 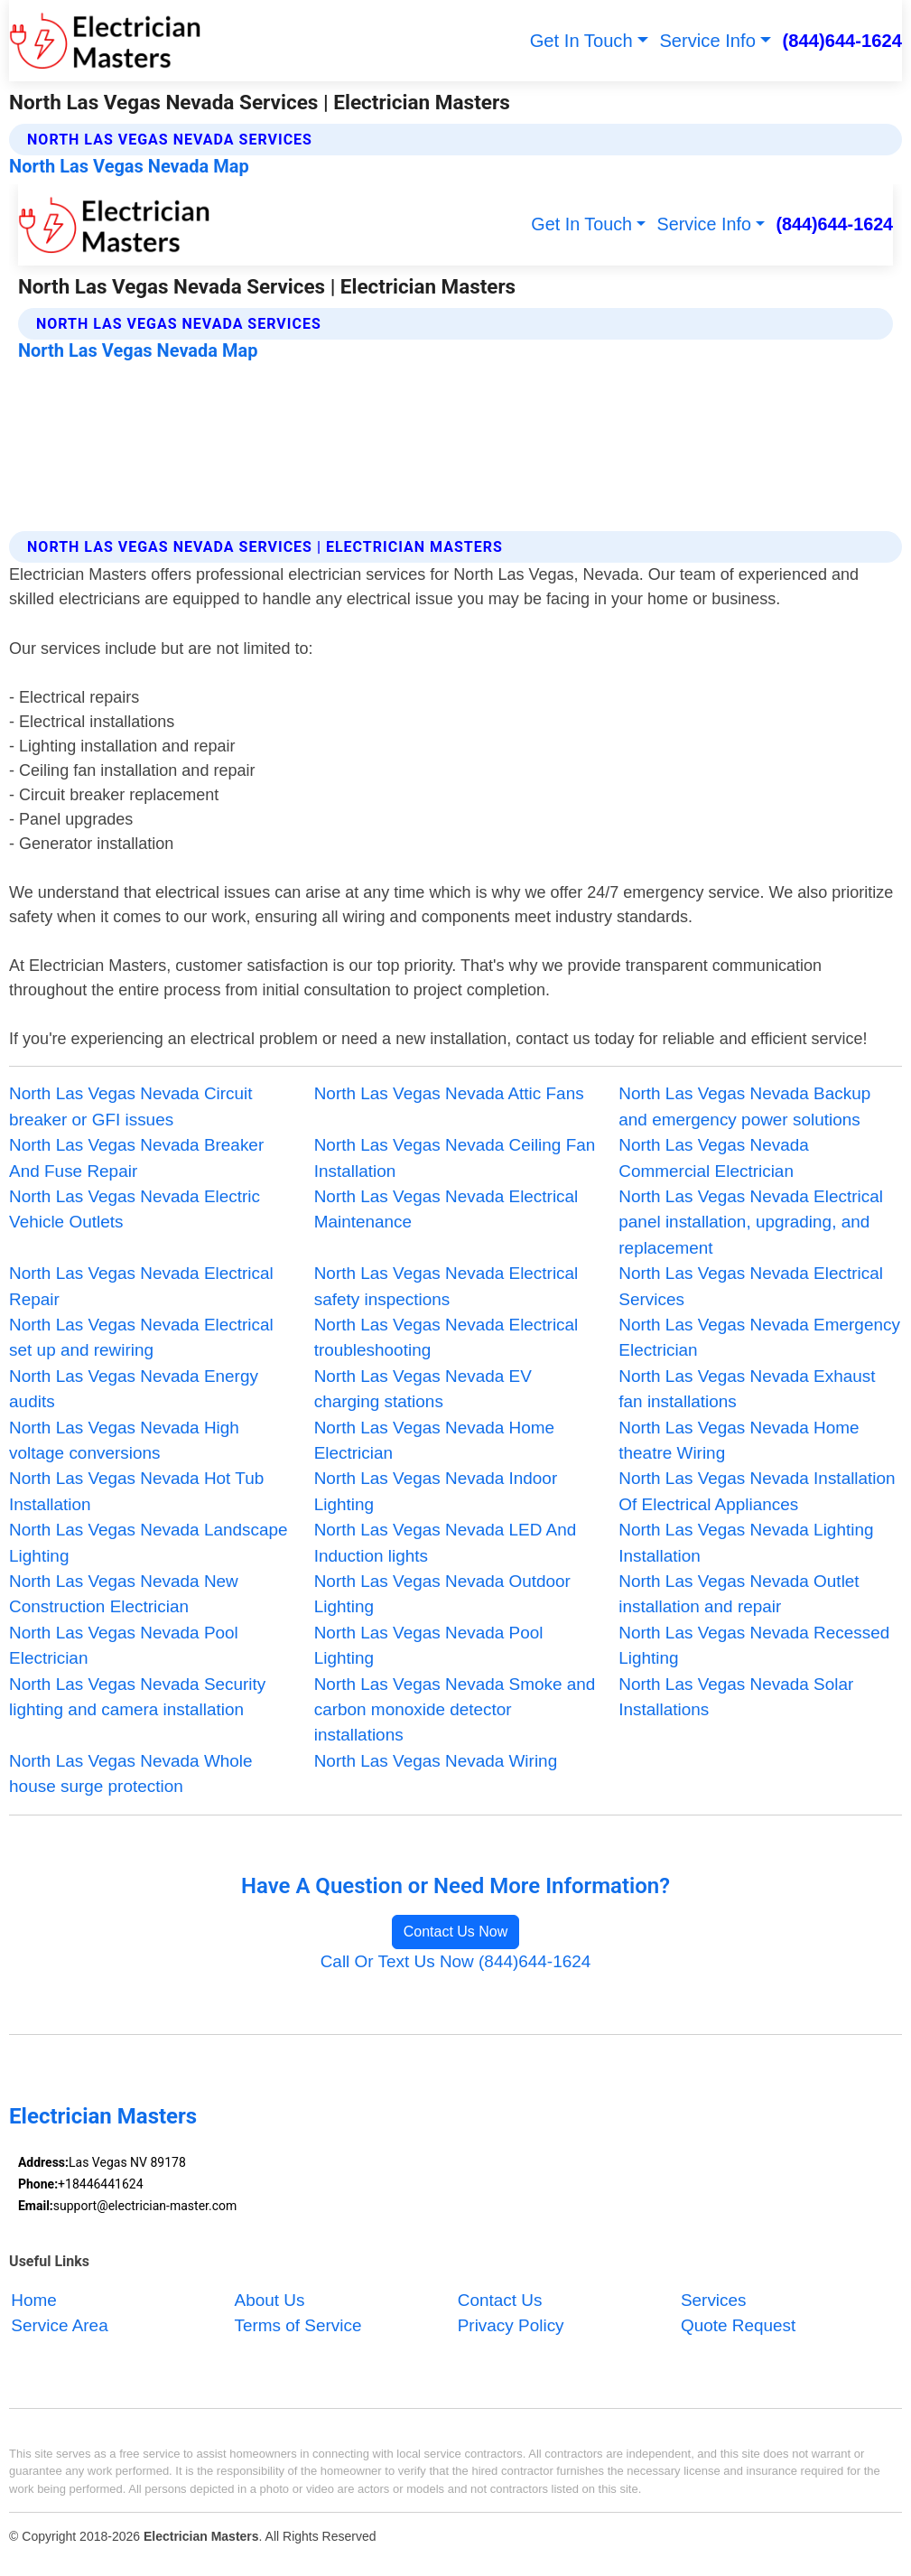 I want to click on North Las Vegas Nevada LED And Induction lights, so click(x=445, y=1542).